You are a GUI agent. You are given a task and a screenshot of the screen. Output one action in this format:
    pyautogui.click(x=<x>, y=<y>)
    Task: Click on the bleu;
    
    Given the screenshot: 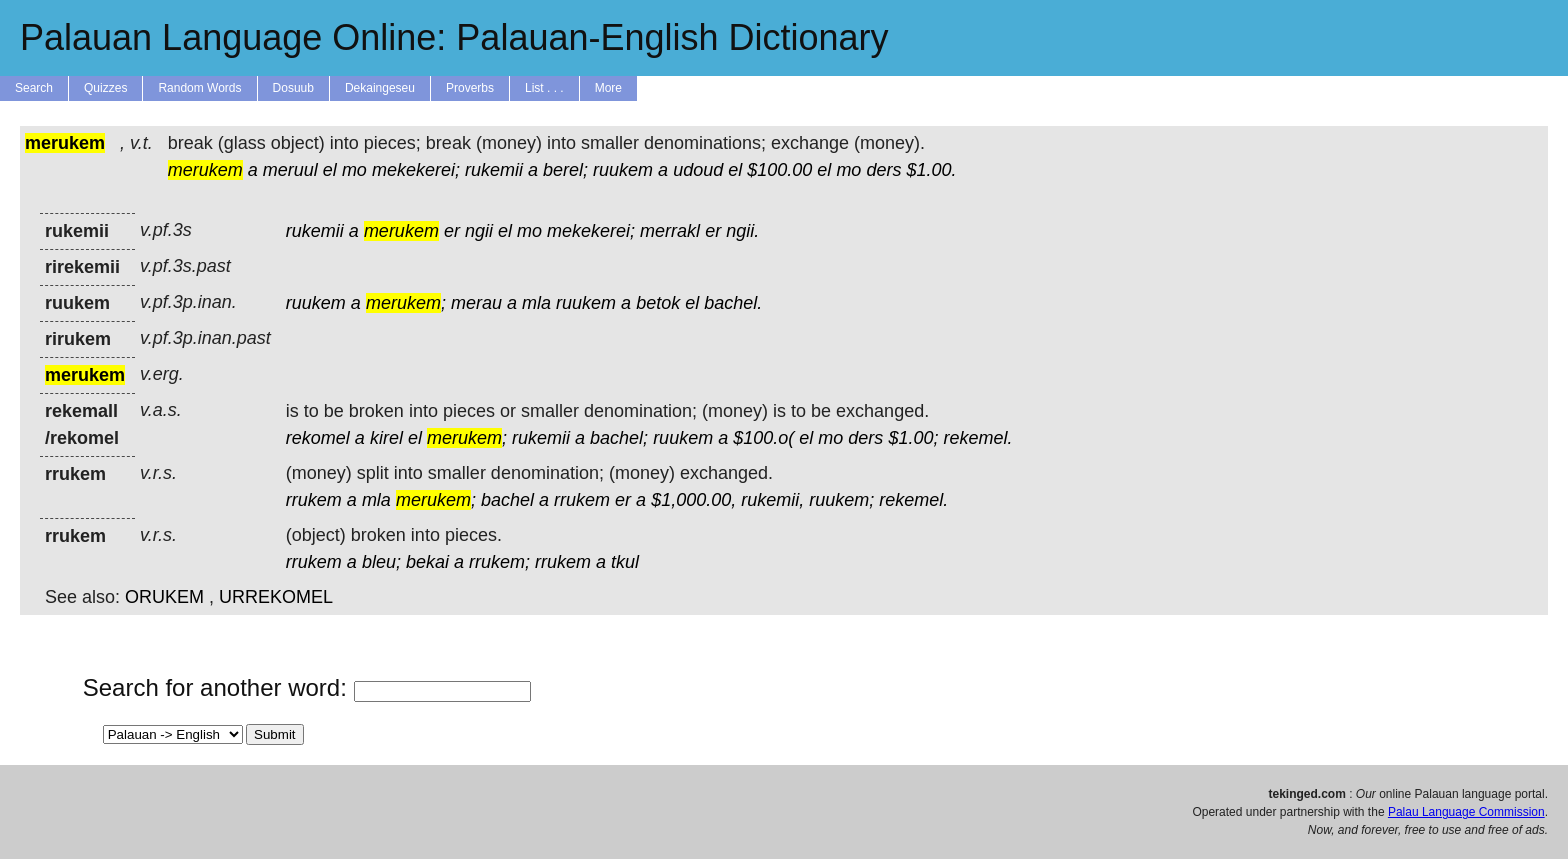 What is the action you would take?
    pyautogui.click(x=381, y=562)
    